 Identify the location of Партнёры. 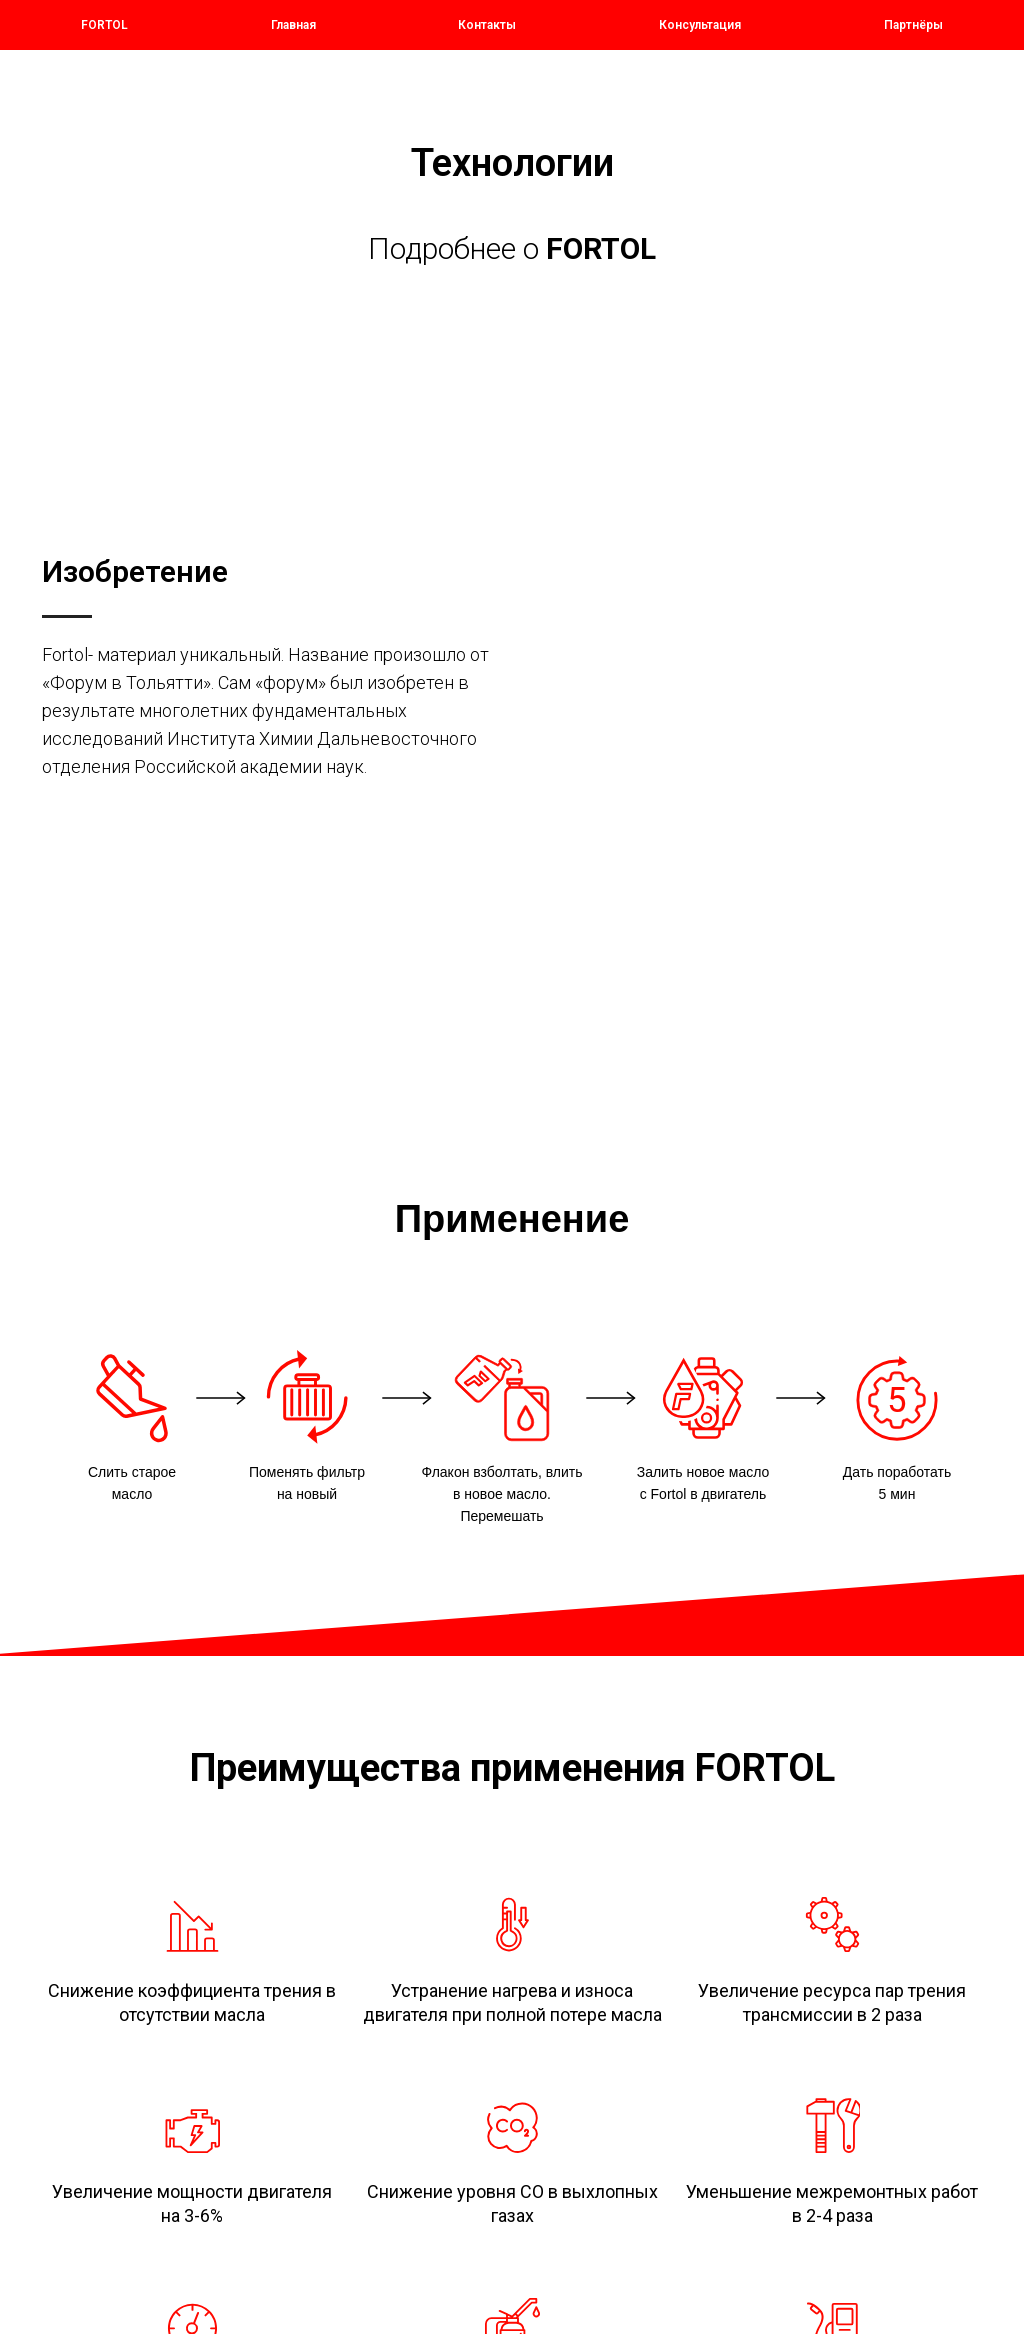
(913, 25).